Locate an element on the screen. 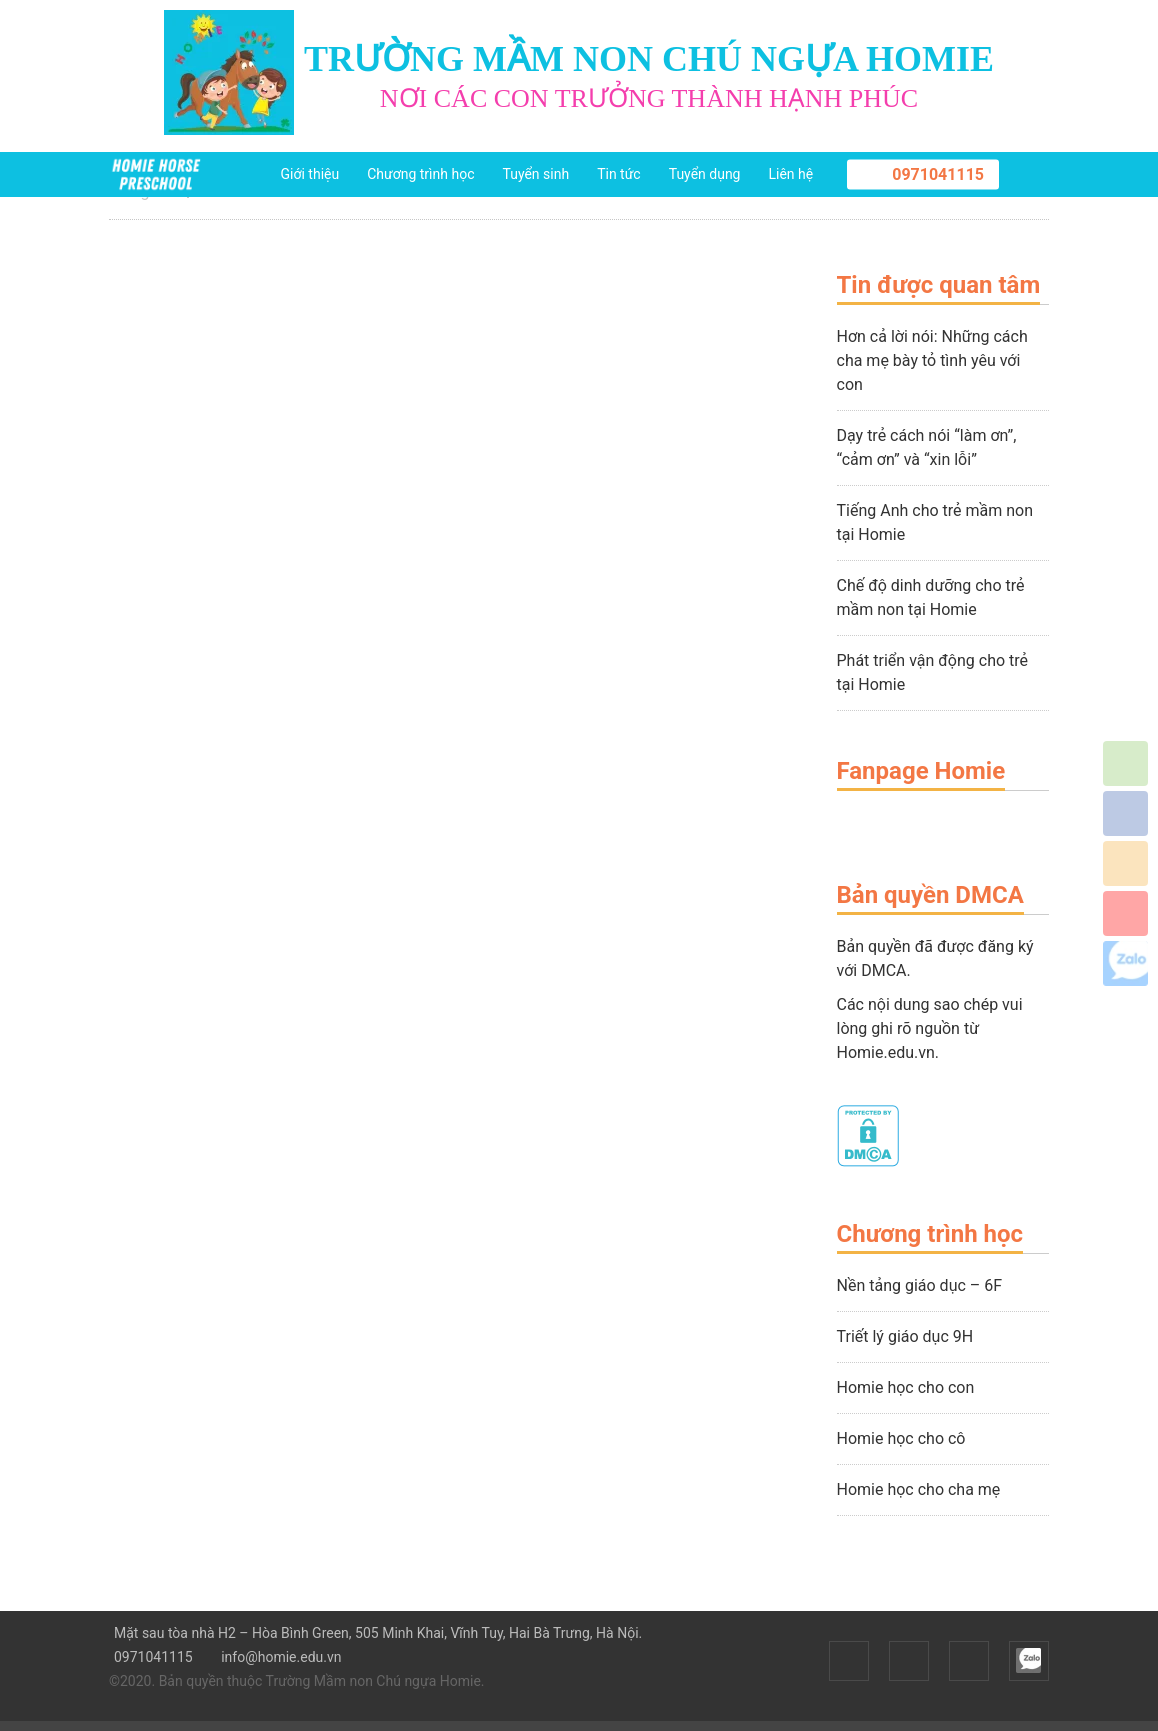 The height and width of the screenshot is (1731, 1158). Chương trình học is located at coordinates (420, 174).